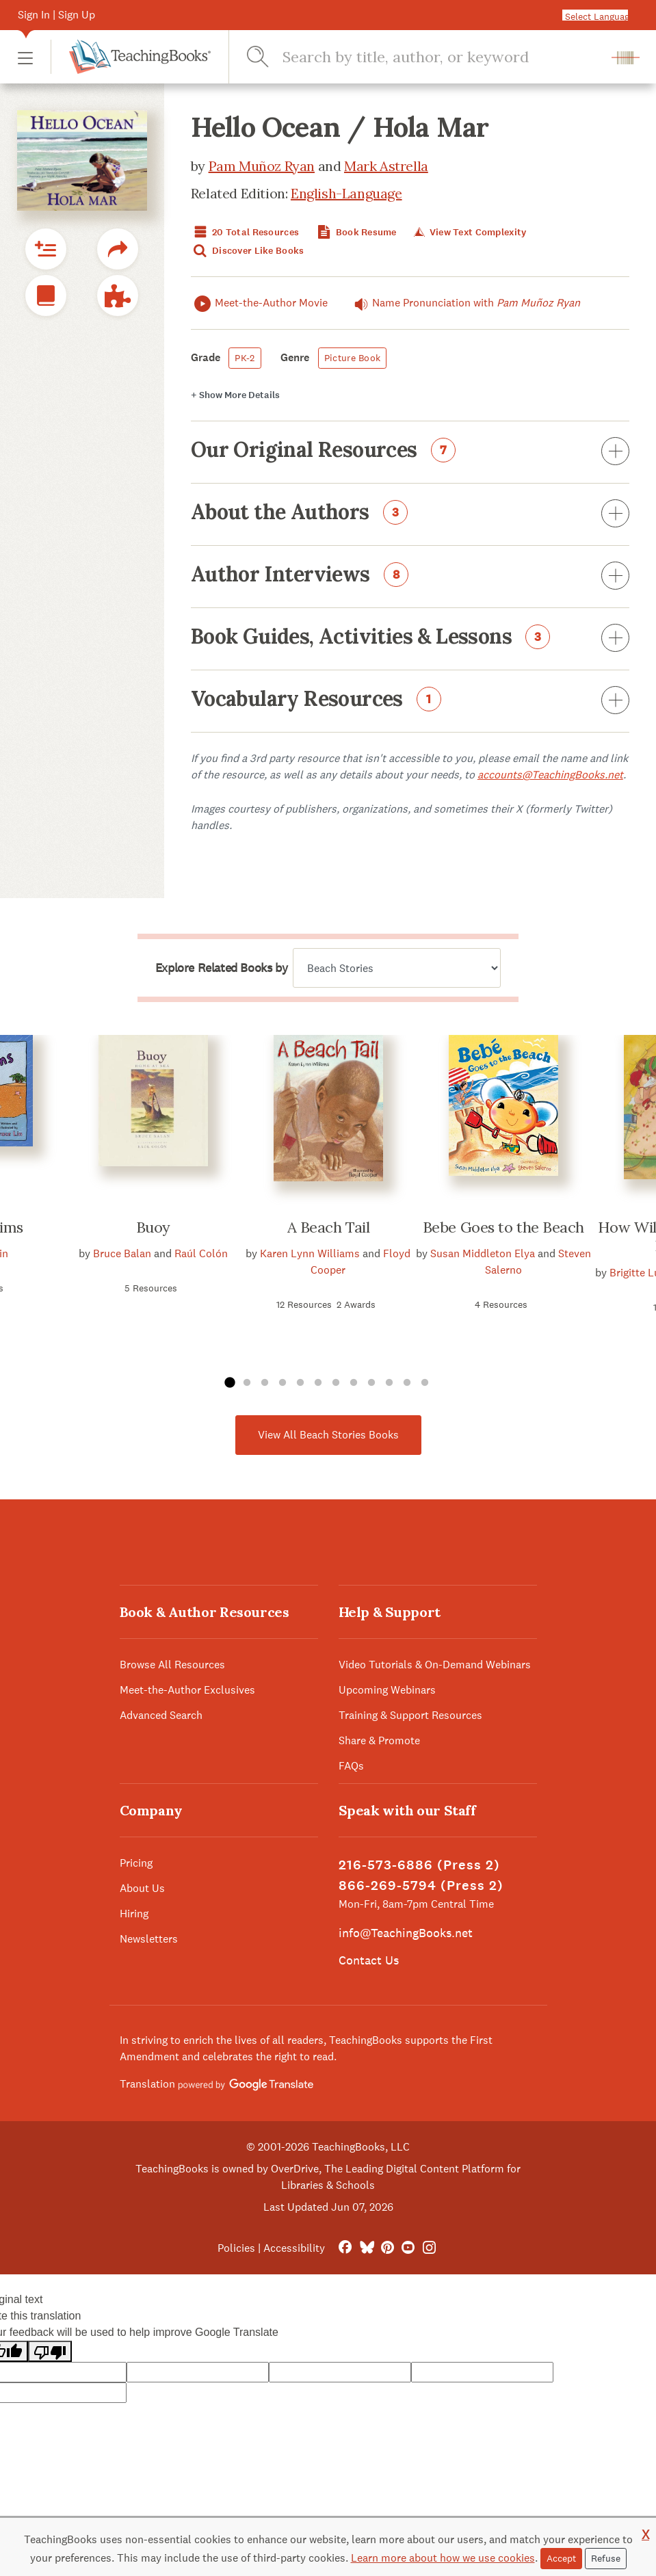  What do you see at coordinates (153, 1227) in the screenshot?
I see `Buoy` at bounding box center [153, 1227].